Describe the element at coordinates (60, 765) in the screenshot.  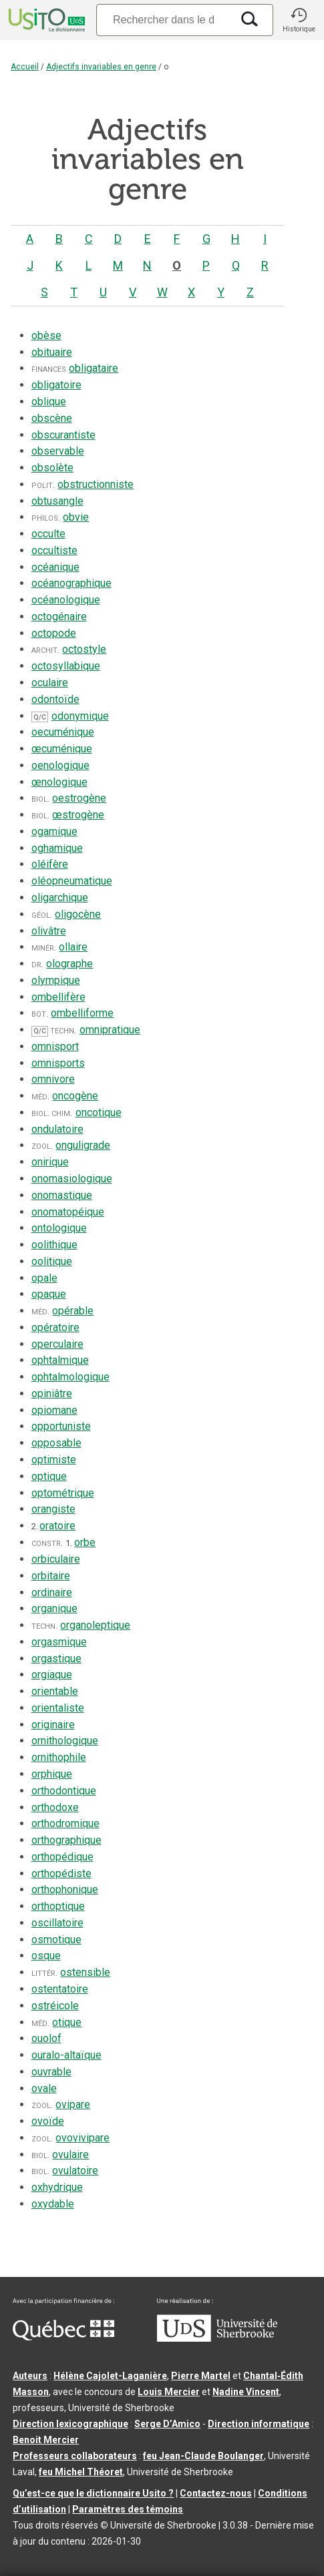
I see `oenologique` at that location.